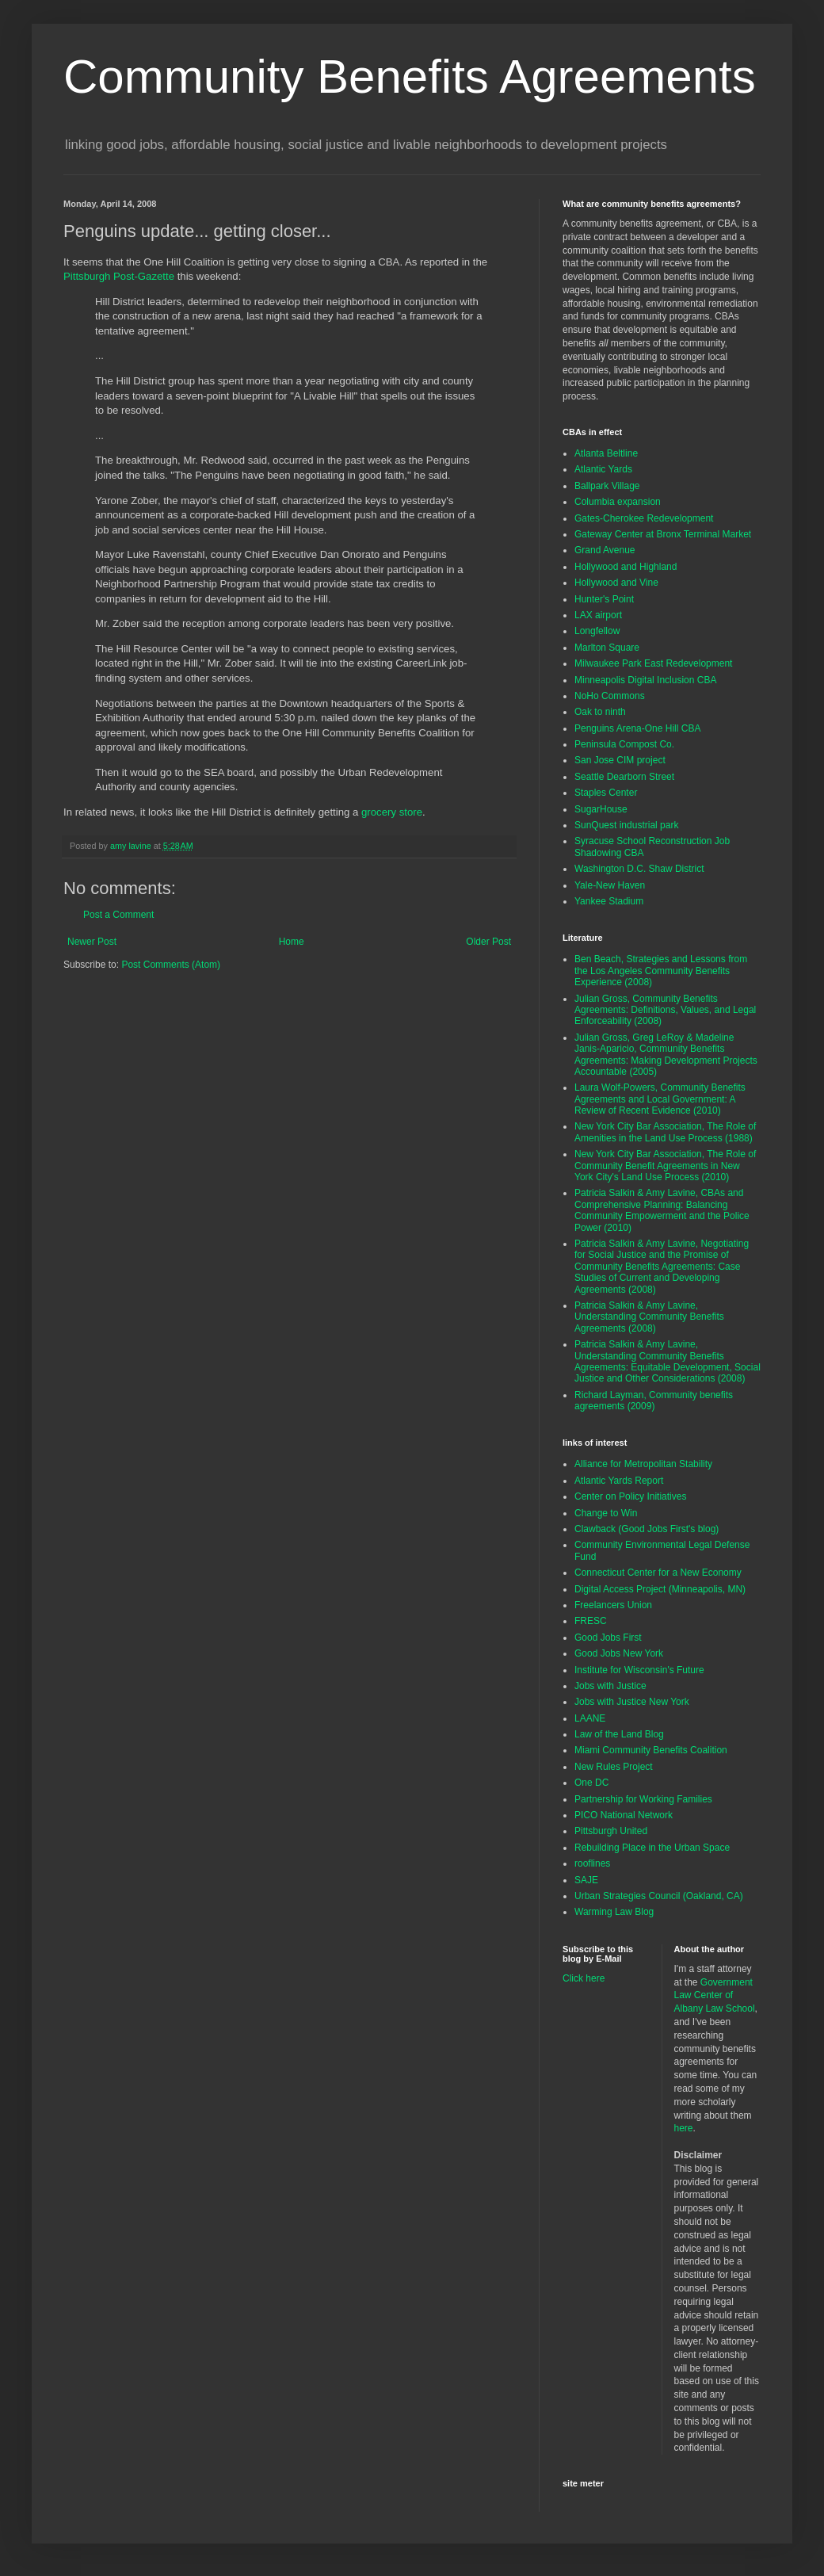  What do you see at coordinates (614, 1911) in the screenshot?
I see `Warming Law Blog` at bounding box center [614, 1911].